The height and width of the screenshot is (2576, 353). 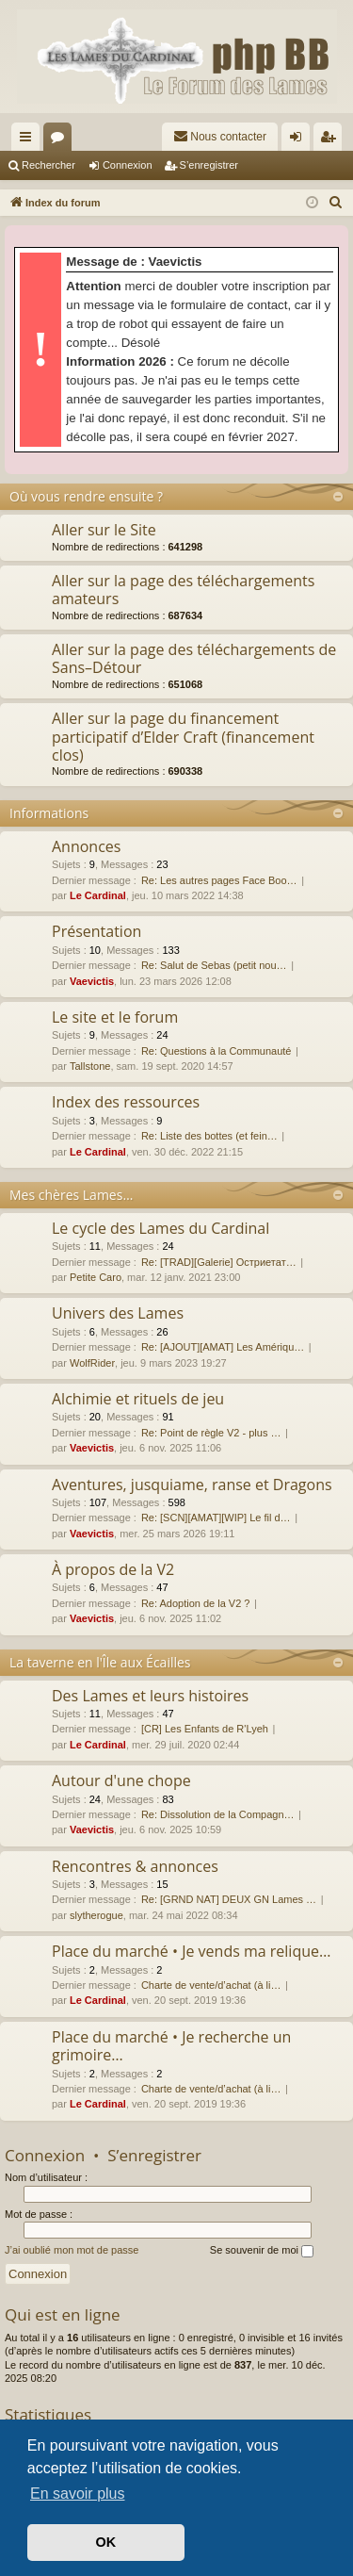 I want to click on Re: [TRAD][Galerie] Остриетат…, so click(x=219, y=1262).